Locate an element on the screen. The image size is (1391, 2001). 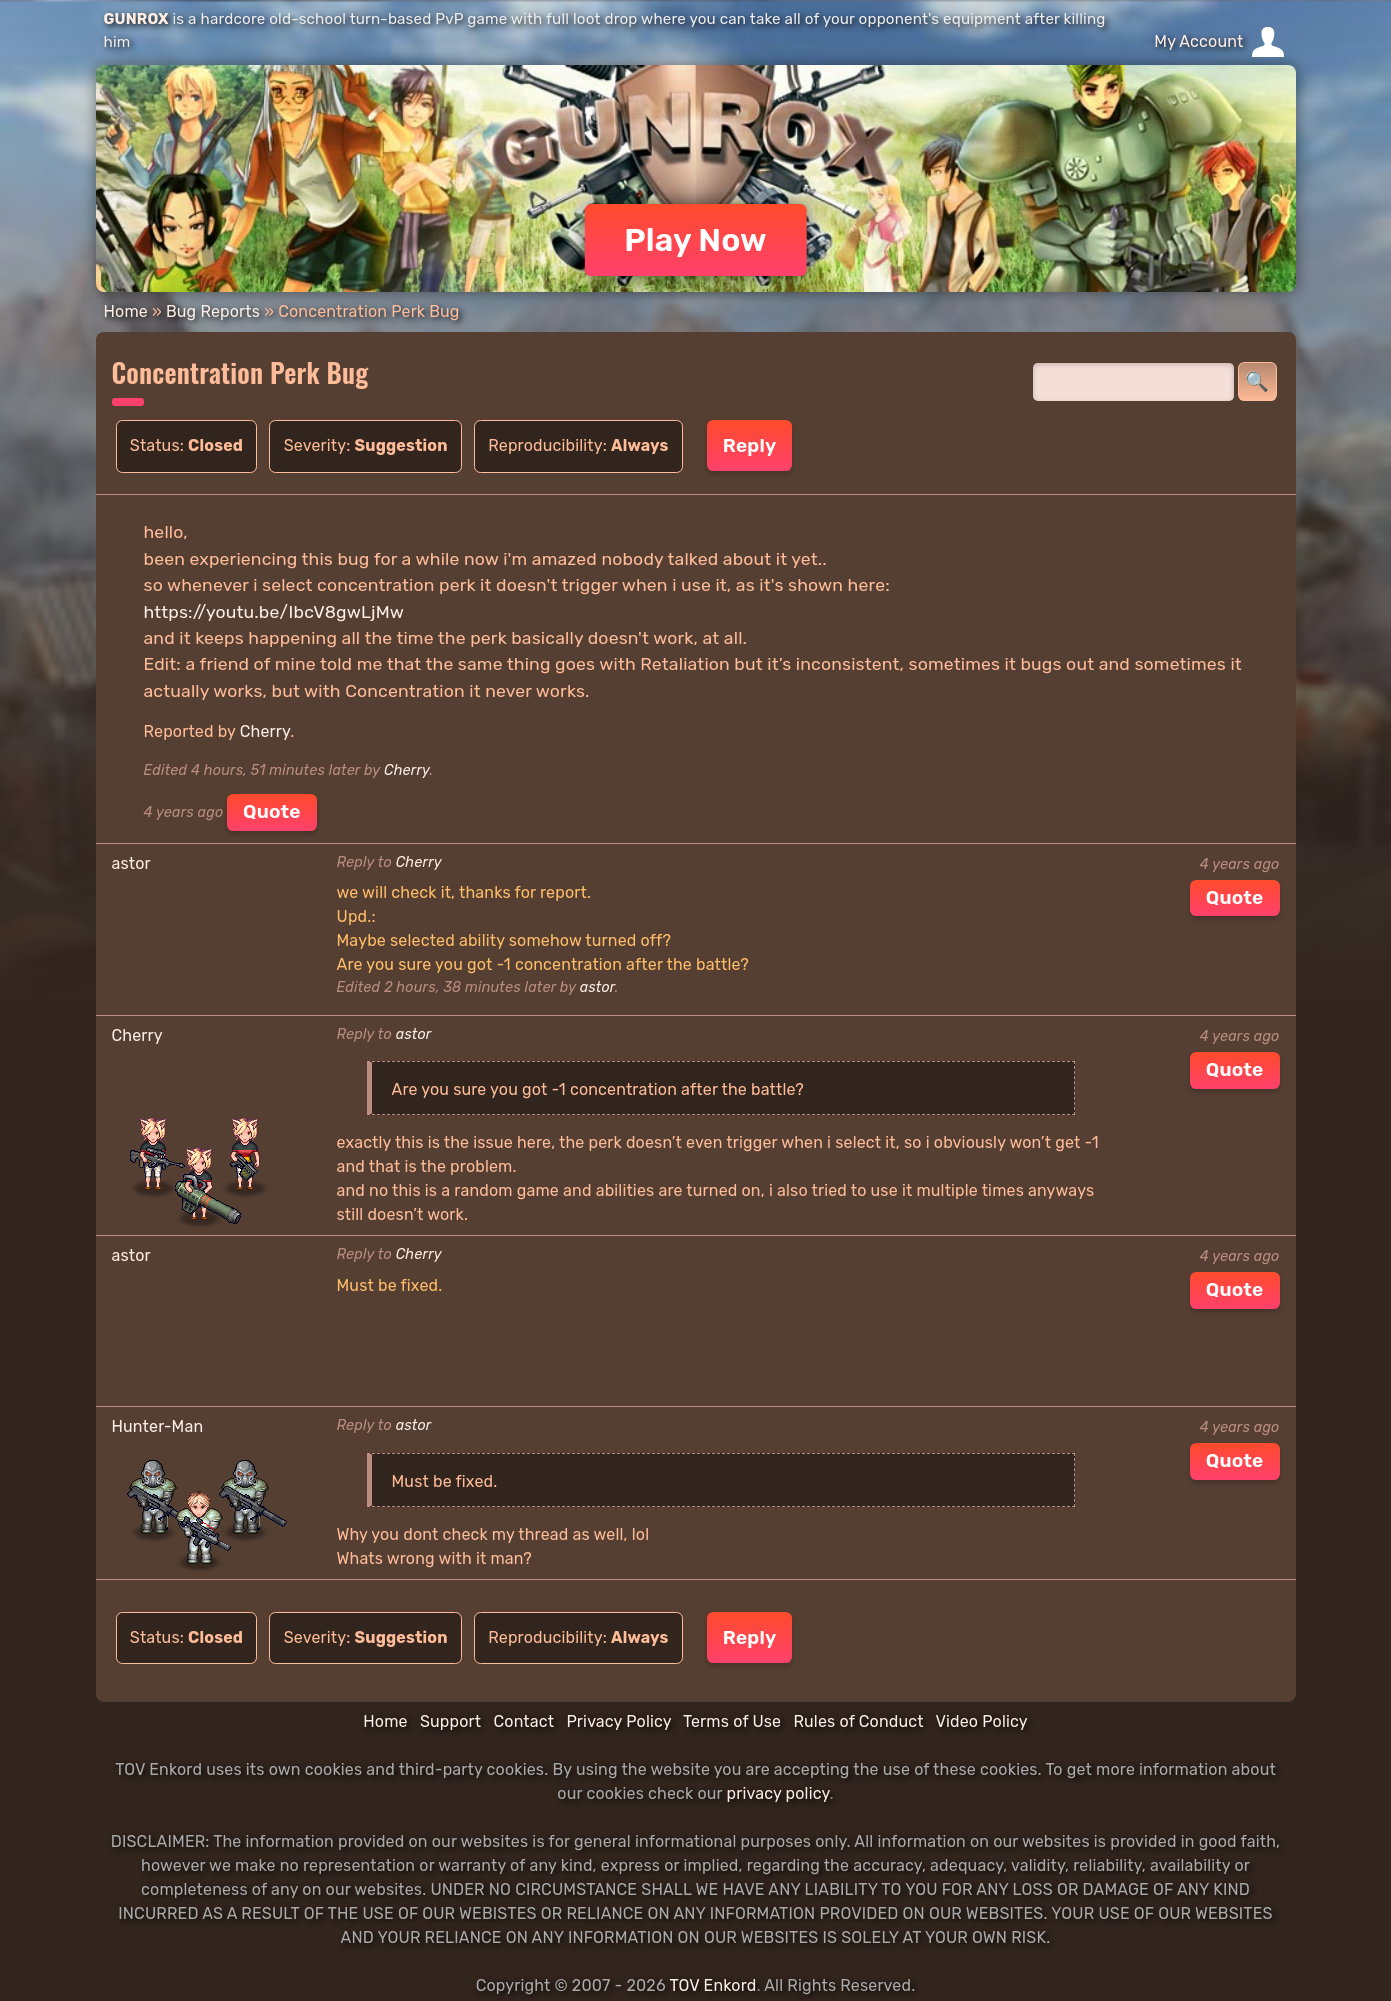
Home is located at coordinates (126, 311).